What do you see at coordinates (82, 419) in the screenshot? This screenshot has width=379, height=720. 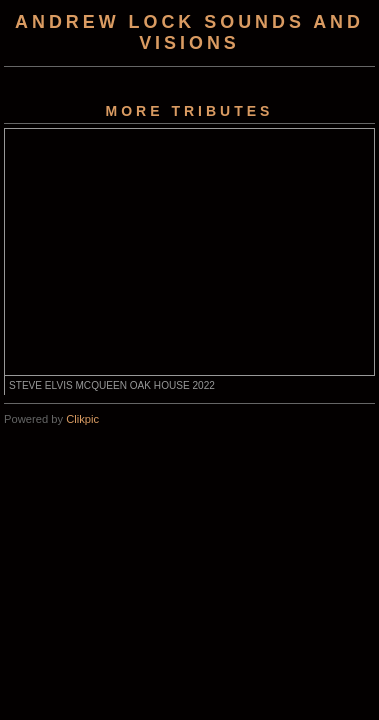 I see `Clikpic` at bounding box center [82, 419].